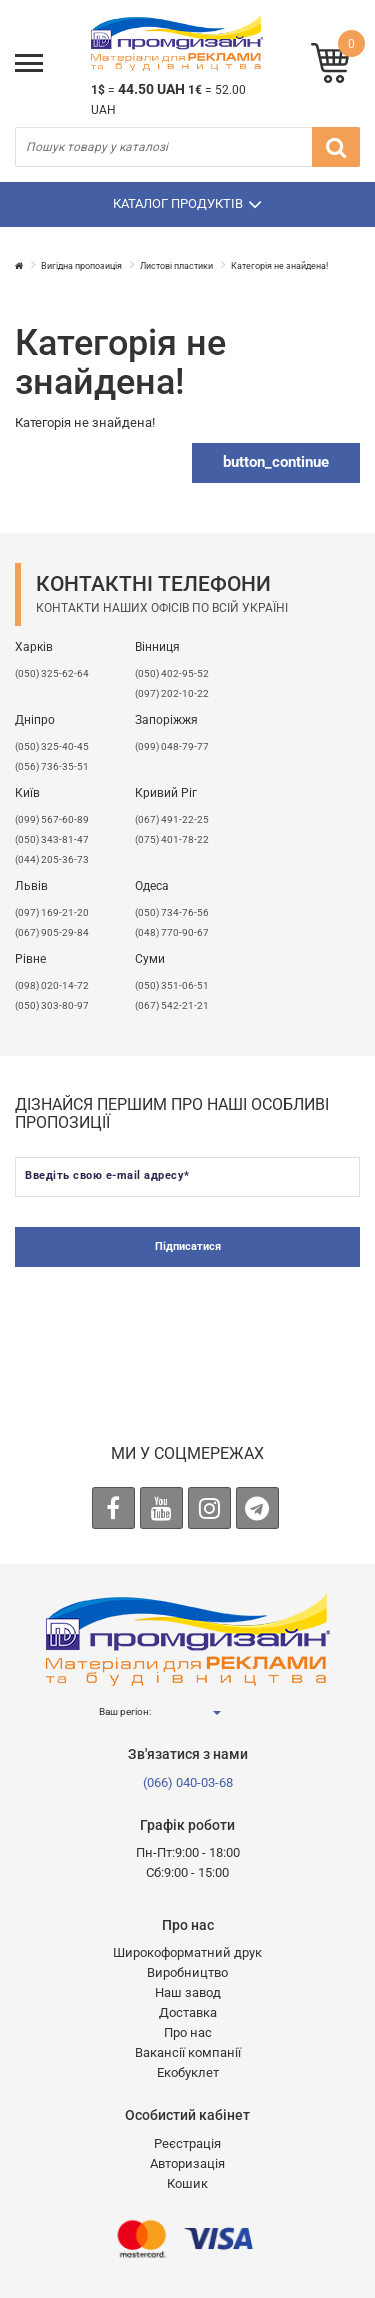 The width and height of the screenshot is (375, 2298). Describe the element at coordinates (52, 912) in the screenshot. I see `​(097) 169-21-20` at that location.